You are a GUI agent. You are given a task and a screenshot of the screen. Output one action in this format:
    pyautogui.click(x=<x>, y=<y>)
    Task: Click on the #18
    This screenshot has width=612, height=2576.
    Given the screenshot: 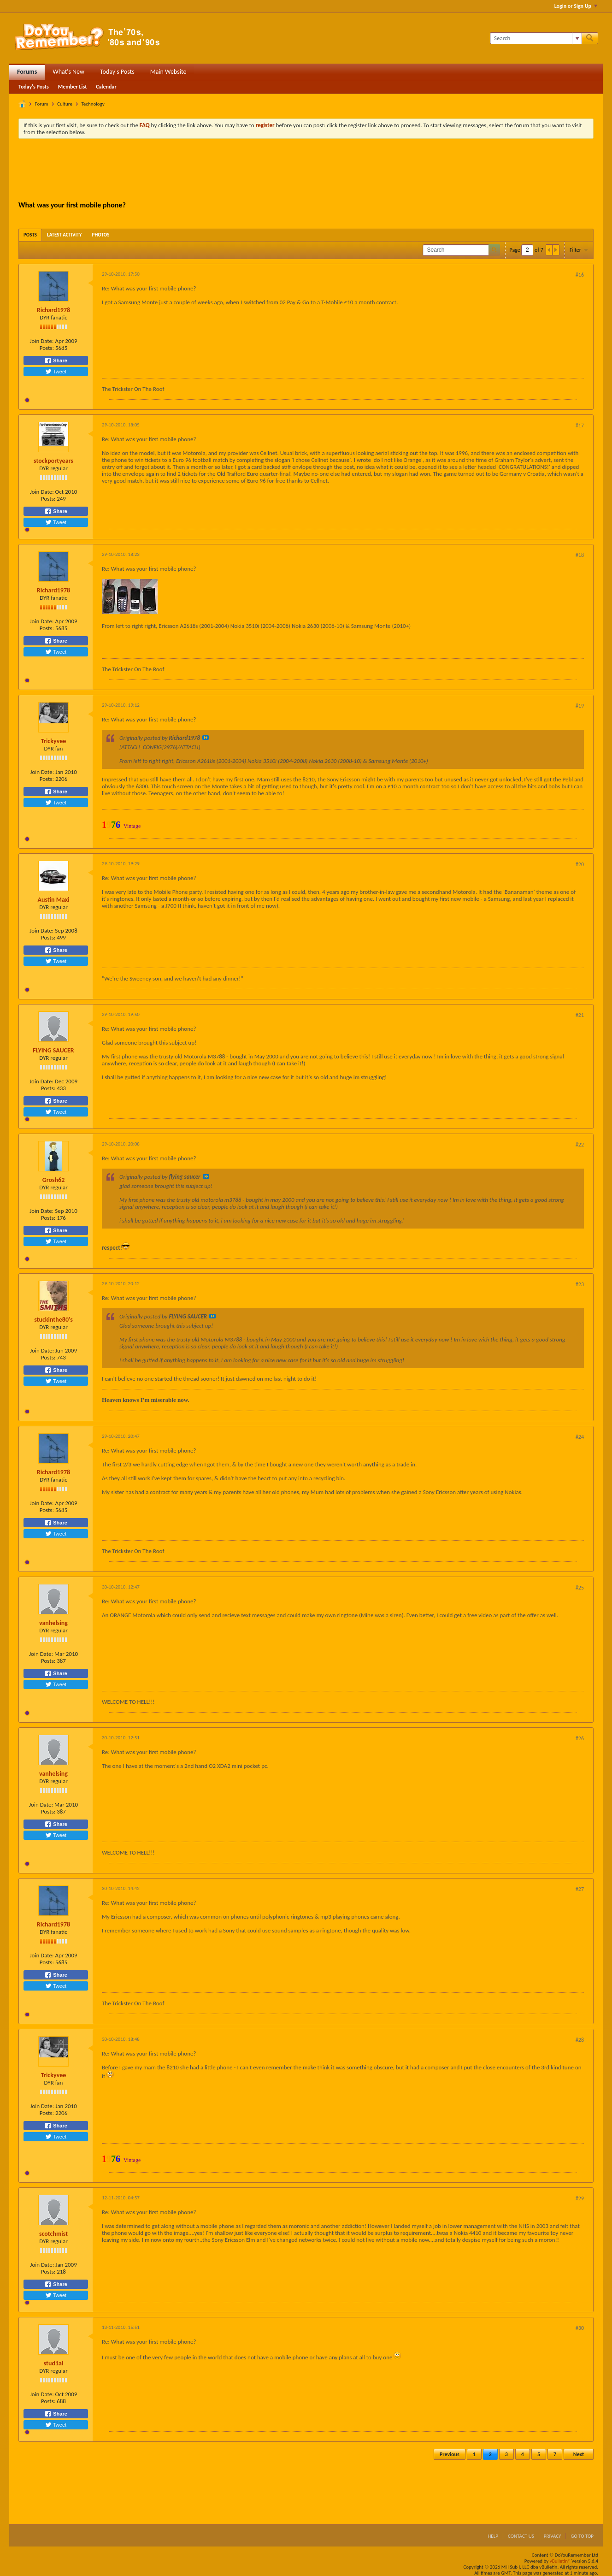 What is the action you would take?
    pyautogui.click(x=580, y=555)
    